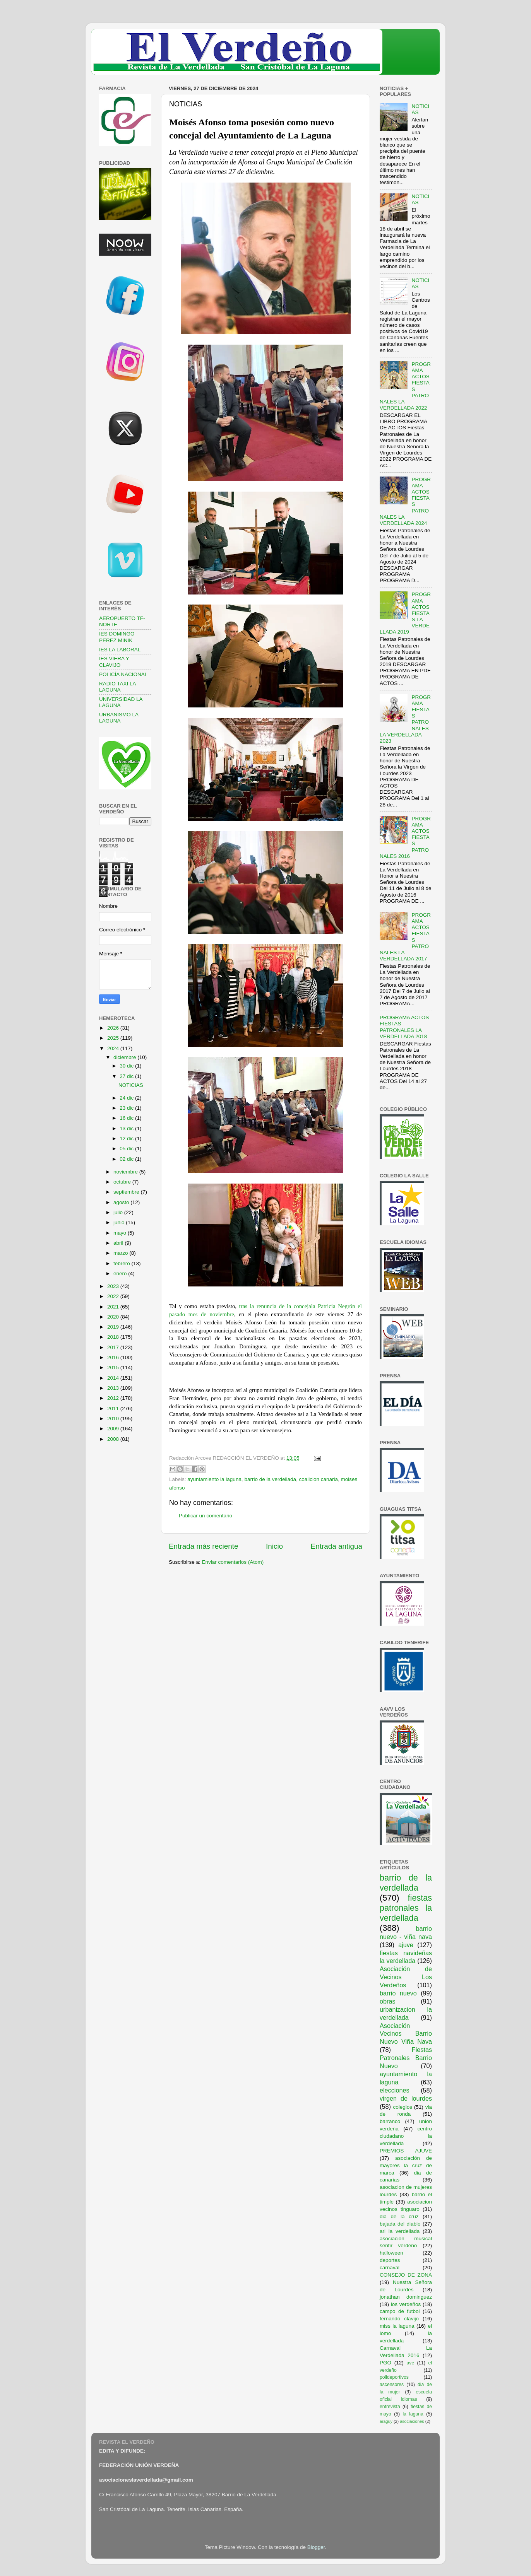 Image resolution: width=531 pixels, height=2576 pixels. What do you see at coordinates (127, 1098) in the screenshot?
I see `24 dic` at bounding box center [127, 1098].